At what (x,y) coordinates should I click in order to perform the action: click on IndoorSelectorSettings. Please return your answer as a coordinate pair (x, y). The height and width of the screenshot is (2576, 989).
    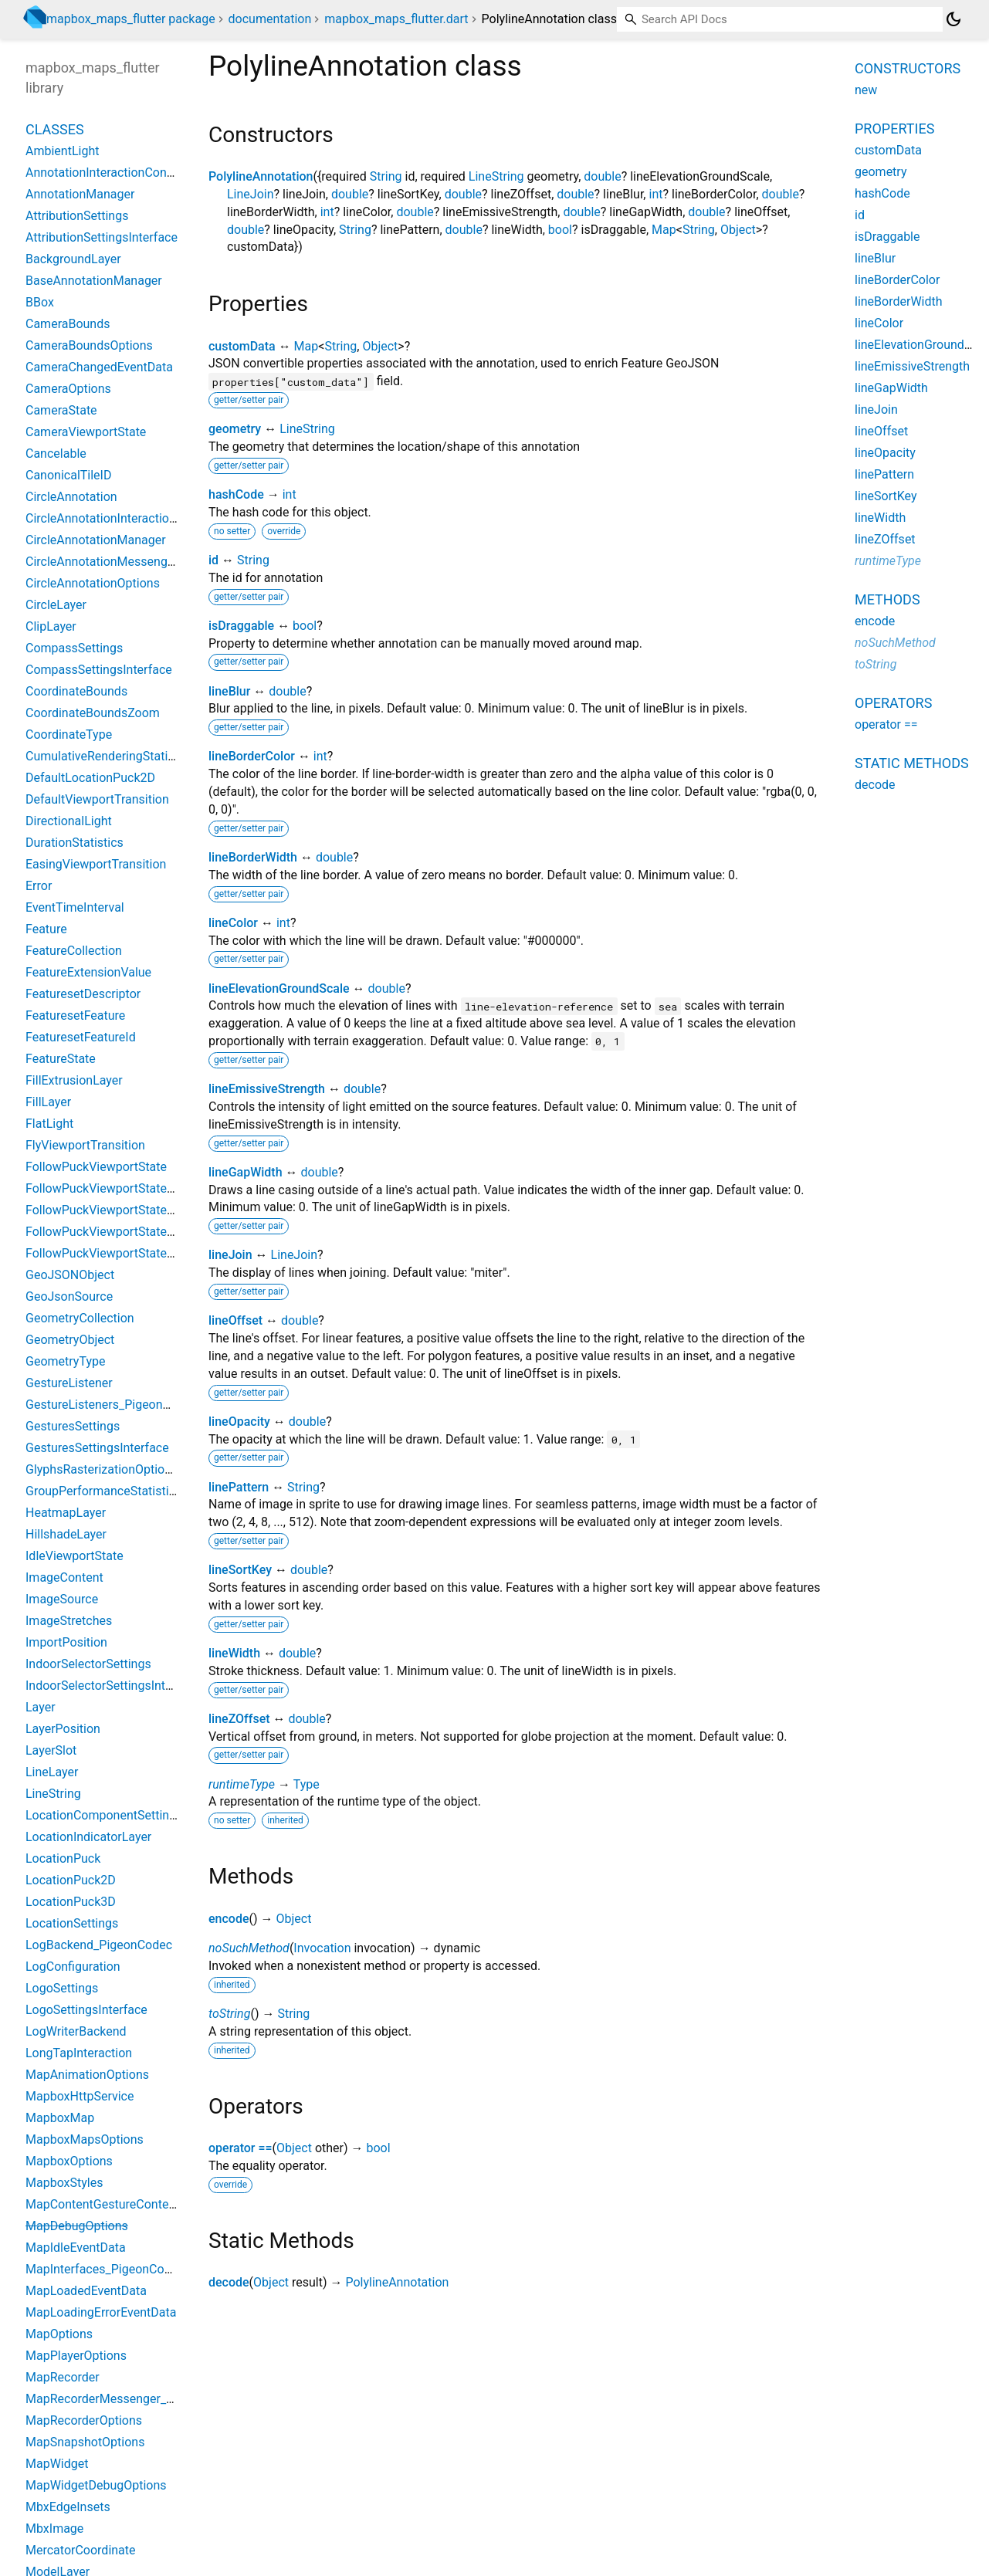
    Looking at the image, I should click on (88, 1664).